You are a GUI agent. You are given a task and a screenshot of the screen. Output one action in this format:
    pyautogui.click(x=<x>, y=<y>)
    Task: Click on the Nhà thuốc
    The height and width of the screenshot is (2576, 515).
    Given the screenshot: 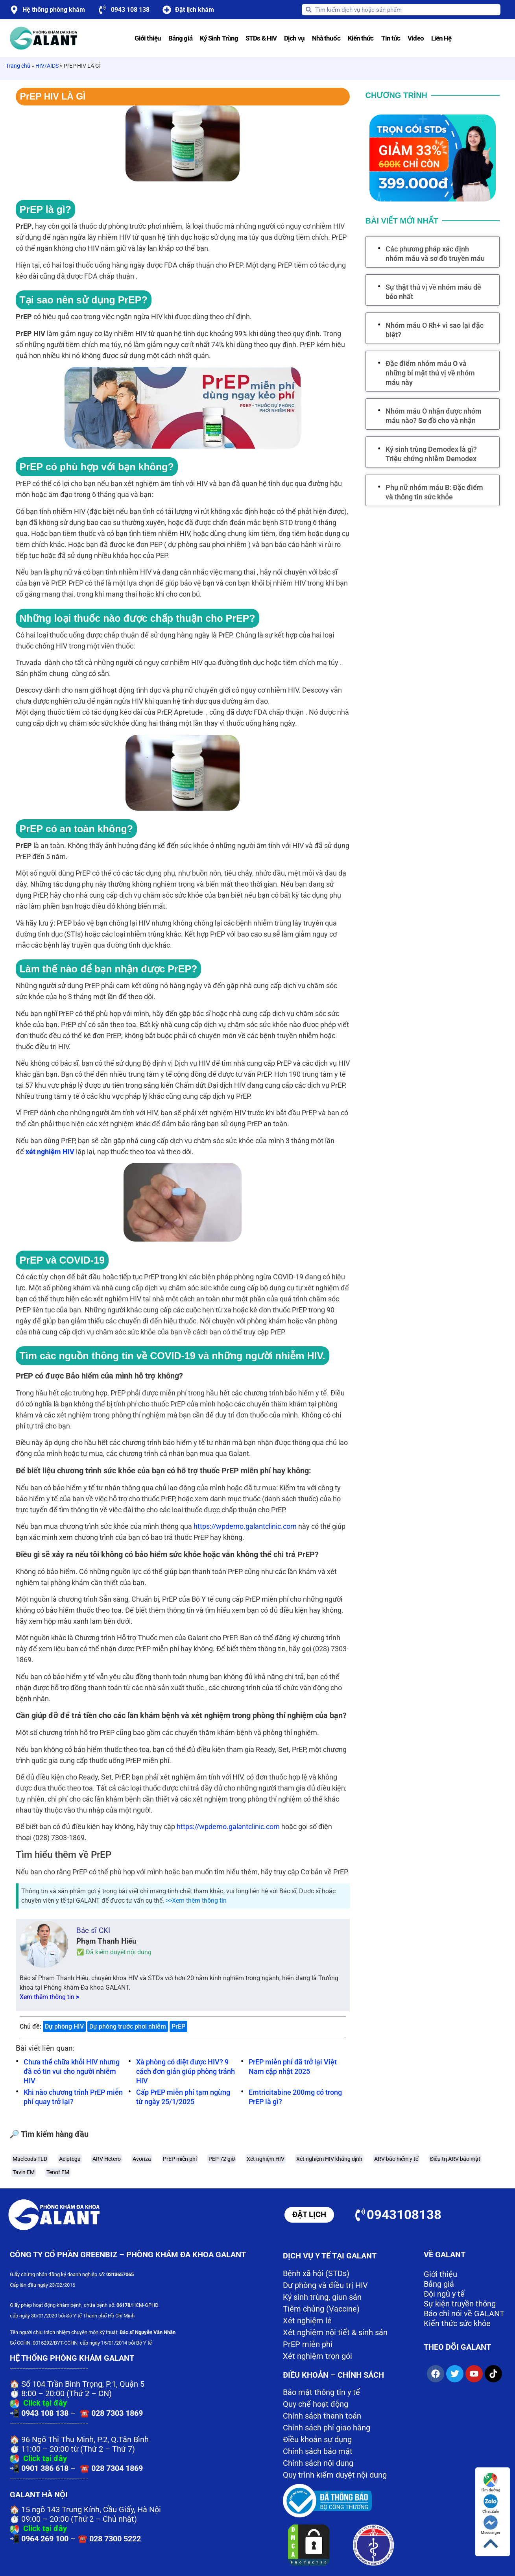 What is the action you would take?
    pyautogui.click(x=326, y=38)
    